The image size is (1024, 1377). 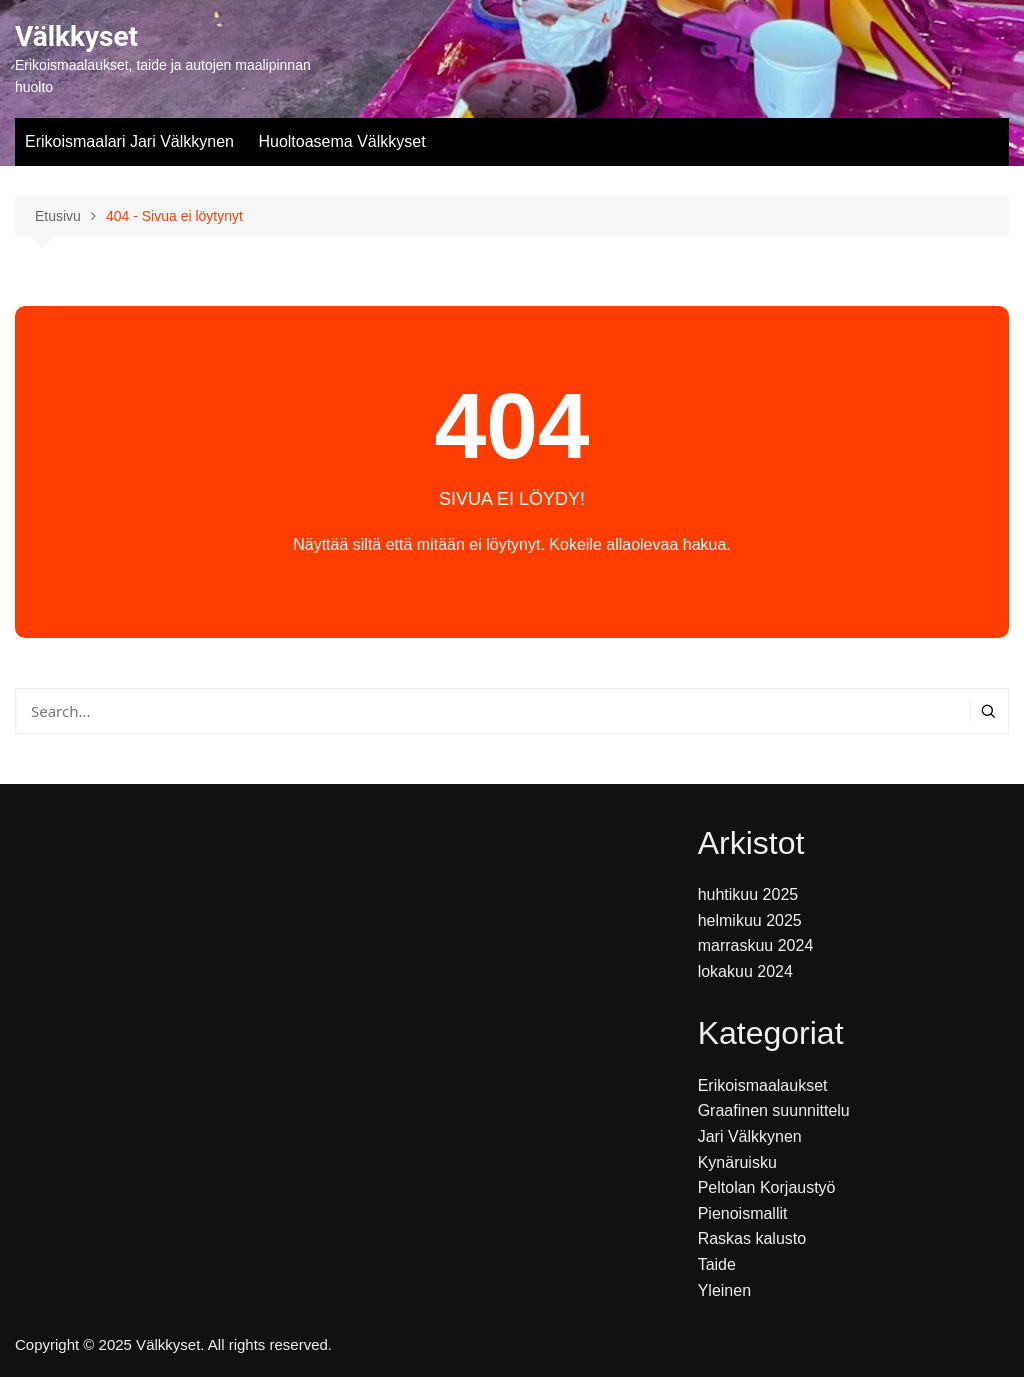 What do you see at coordinates (76, 36) in the screenshot?
I see `Välkkyset` at bounding box center [76, 36].